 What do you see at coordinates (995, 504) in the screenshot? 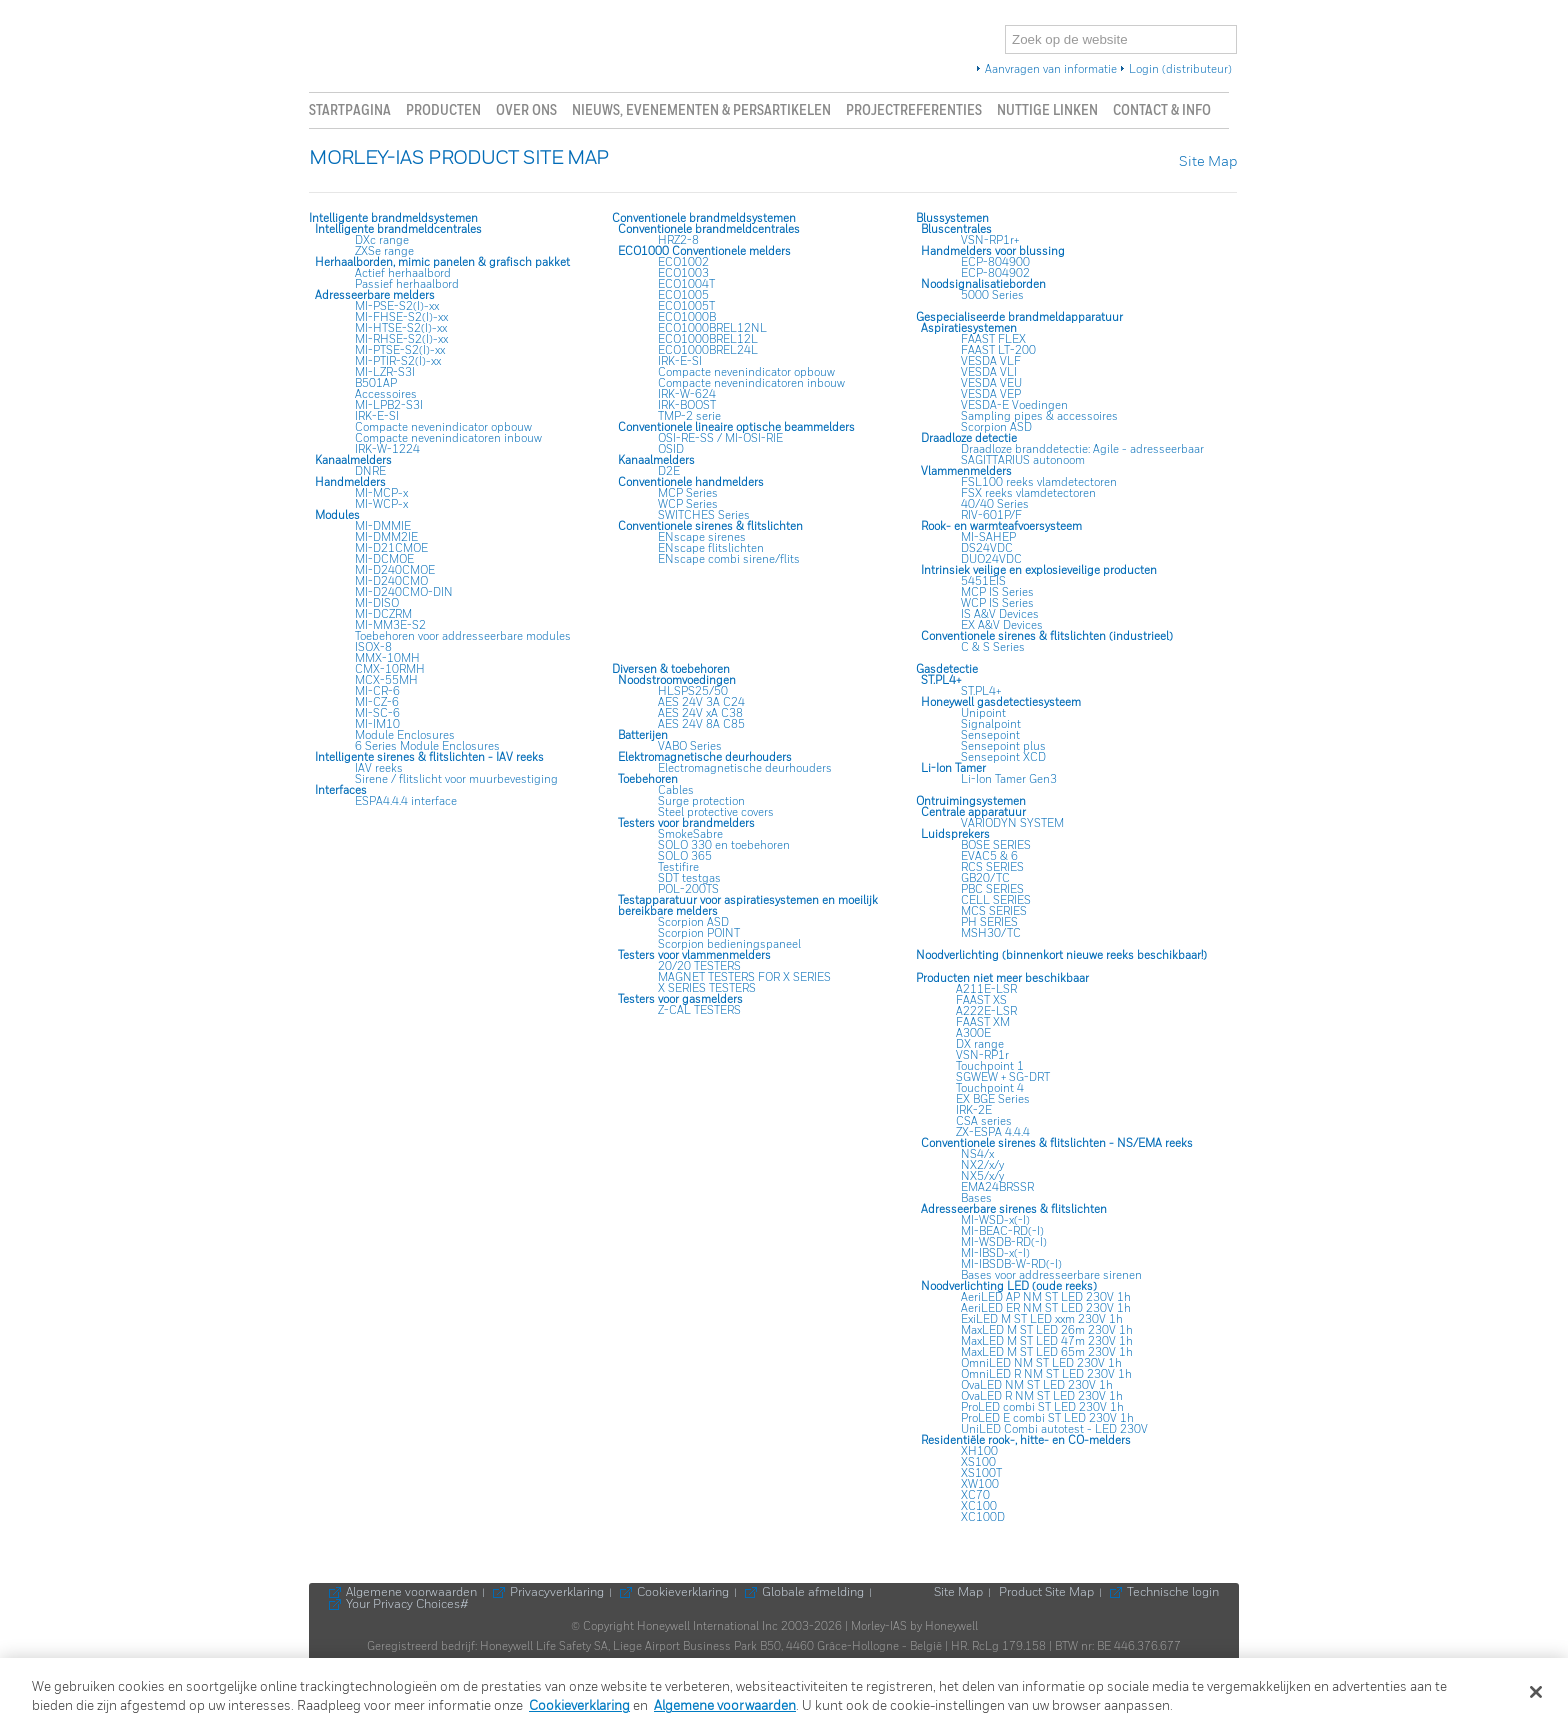
I see `40/40 Series` at bounding box center [995, 504].